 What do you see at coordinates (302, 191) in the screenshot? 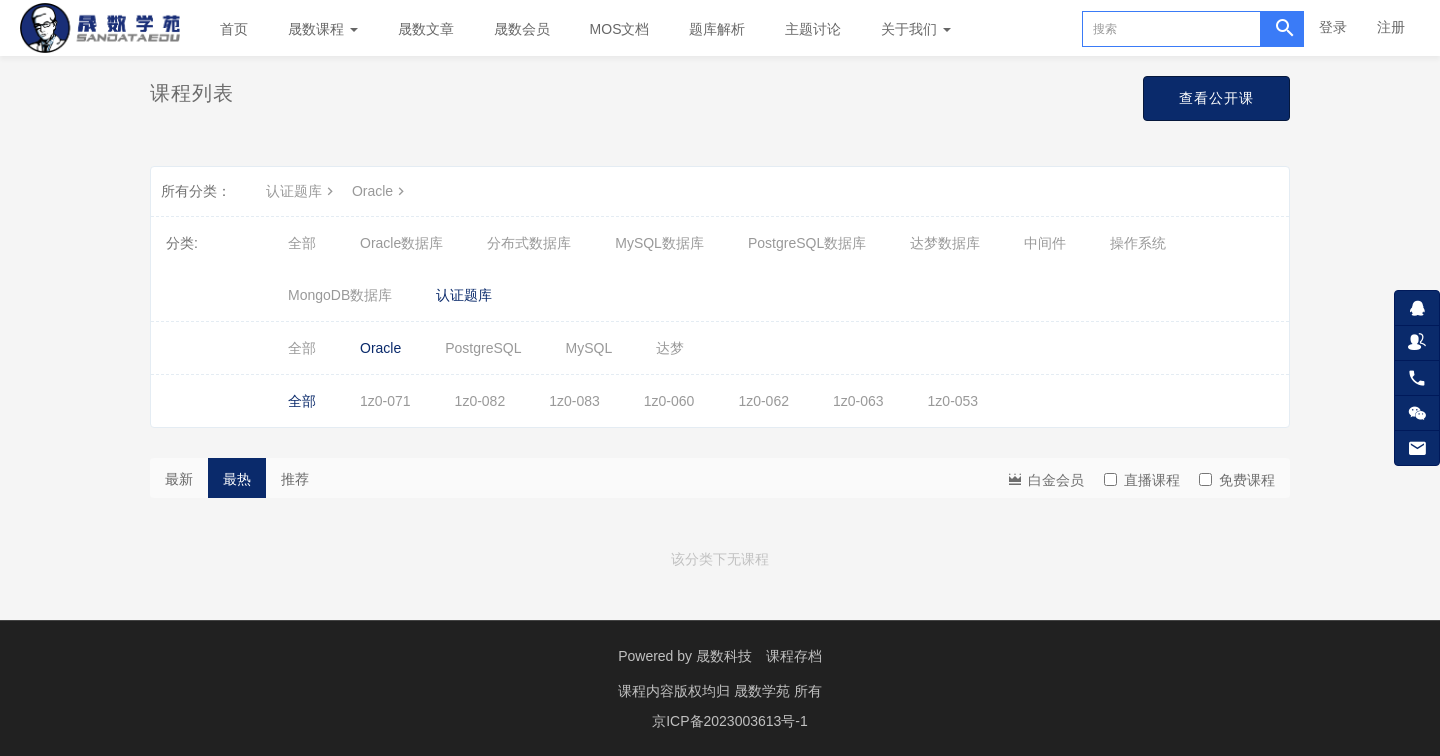
I see `认证题库` at bounding box center [302, 191].